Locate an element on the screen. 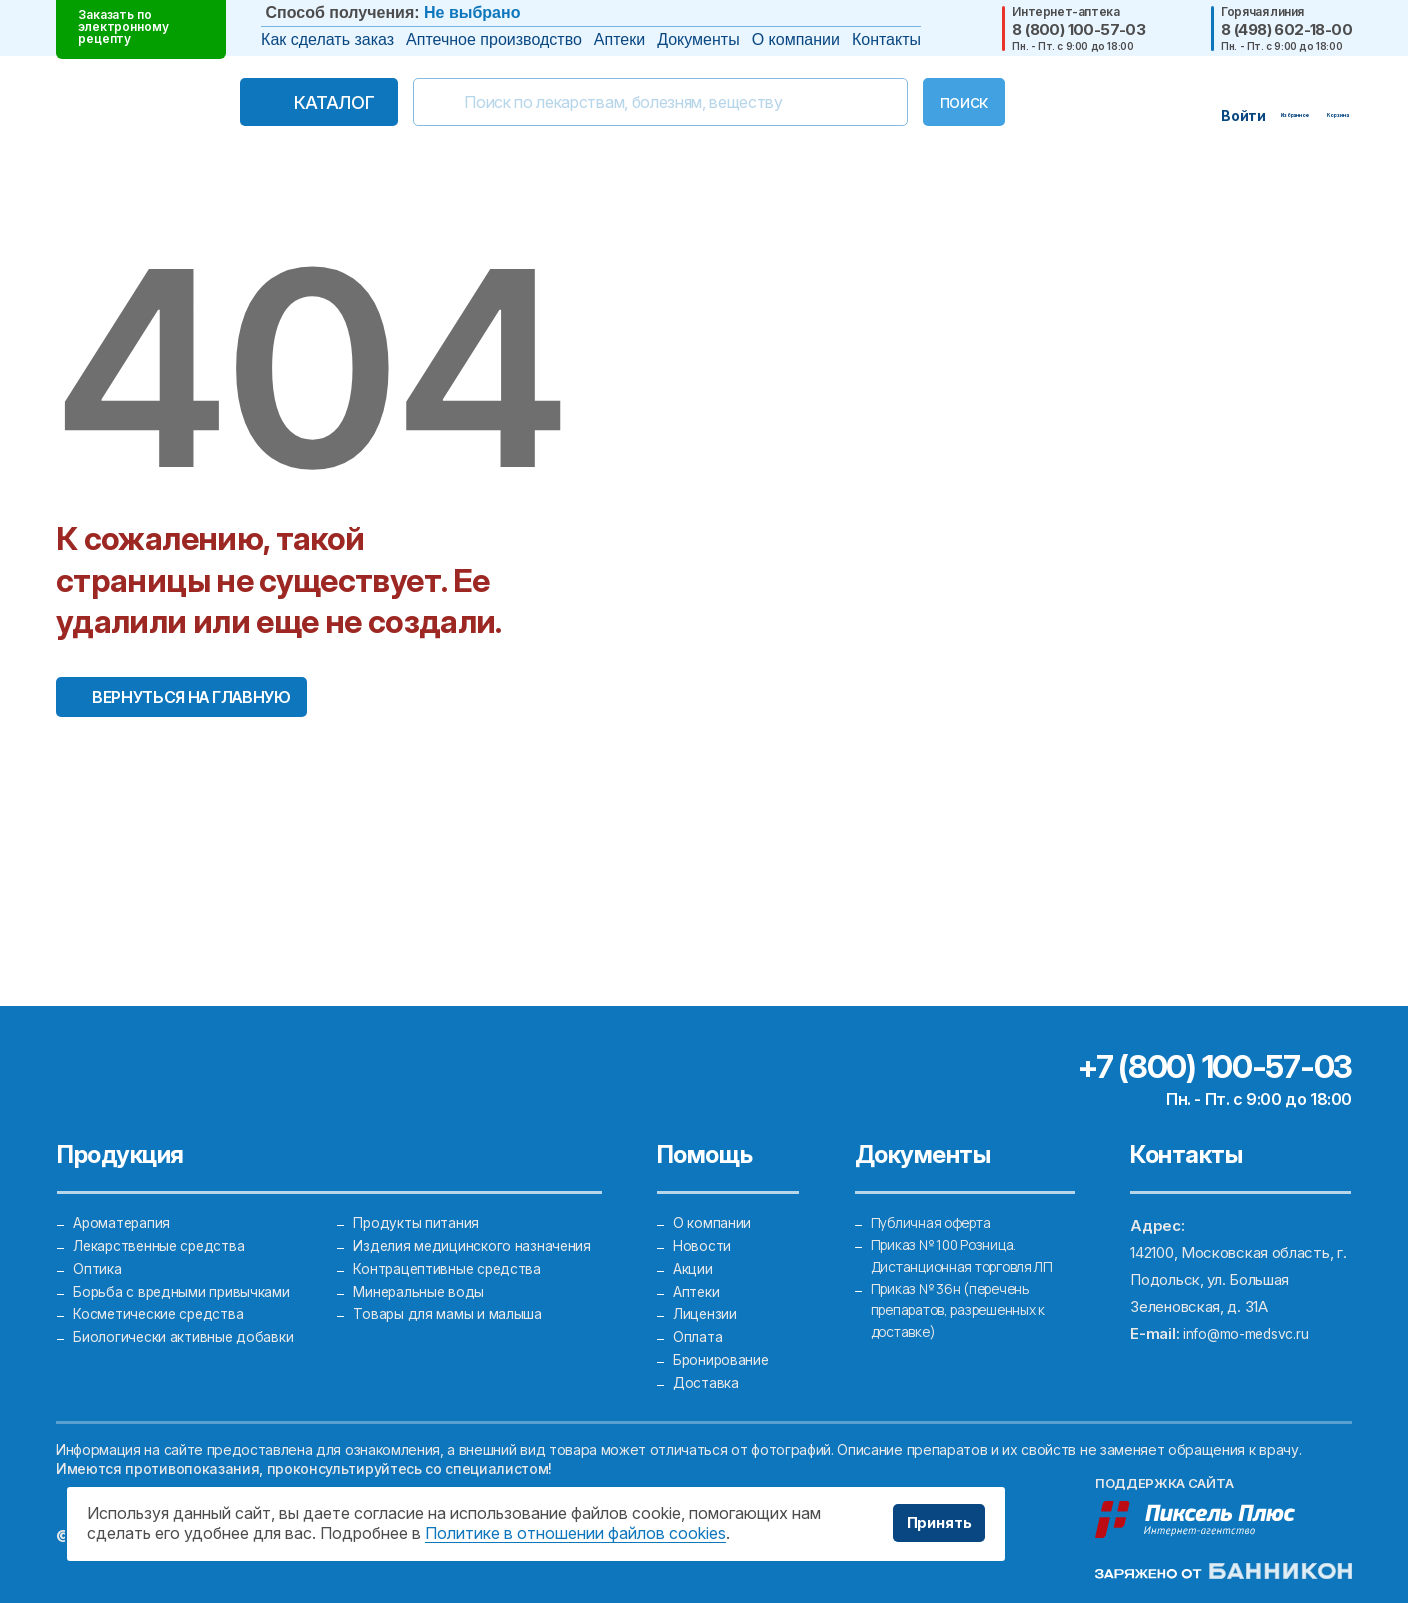 The image size is (1425, 1603). Ароматерапия is located at coordinates (124, 1192).